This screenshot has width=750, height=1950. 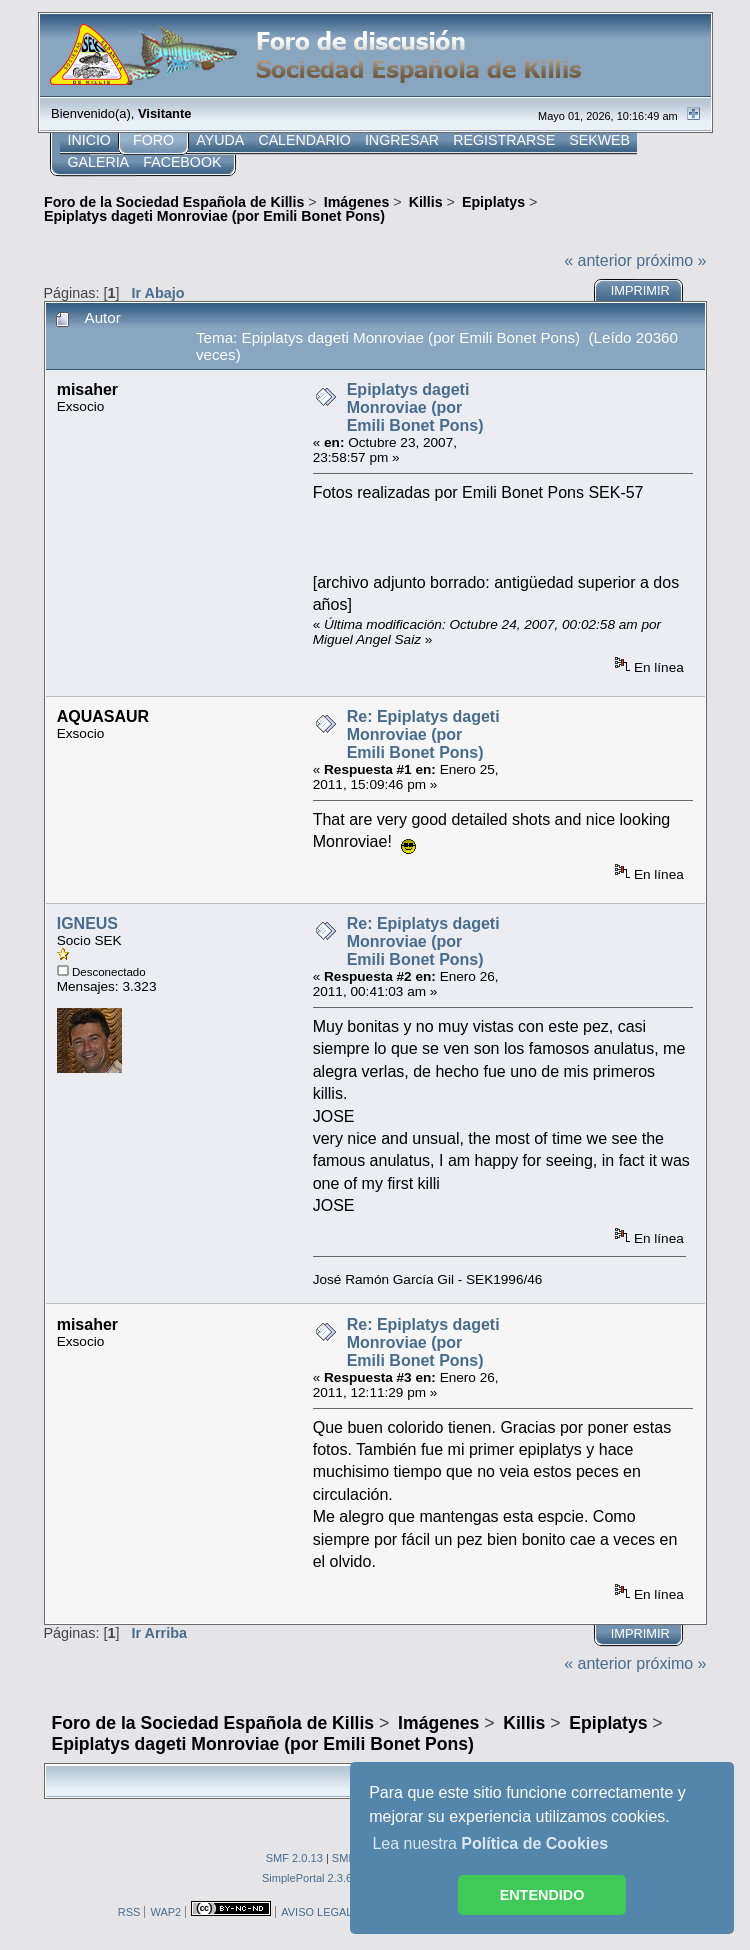 I want to click on IGNEUS, so click(x=87, y=923).